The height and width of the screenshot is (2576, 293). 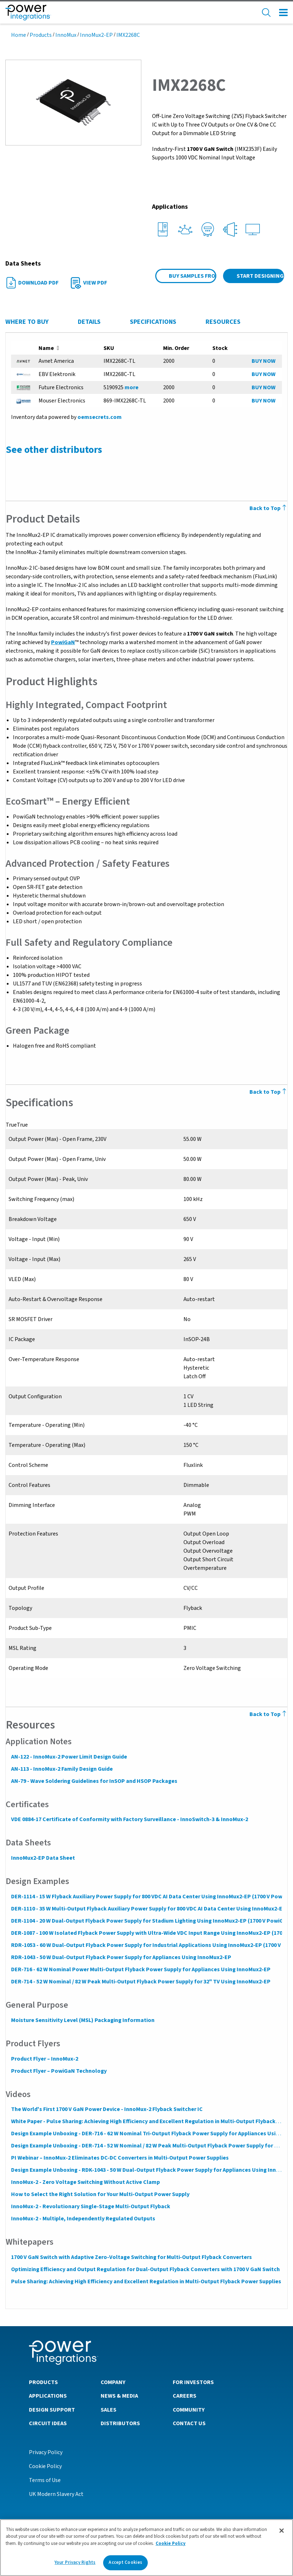 What do you see at coordinates (58, 2071) in the screenshot?
I see `Product Flyer – PowiGaN Technology` at bounding box center [58, 2071].